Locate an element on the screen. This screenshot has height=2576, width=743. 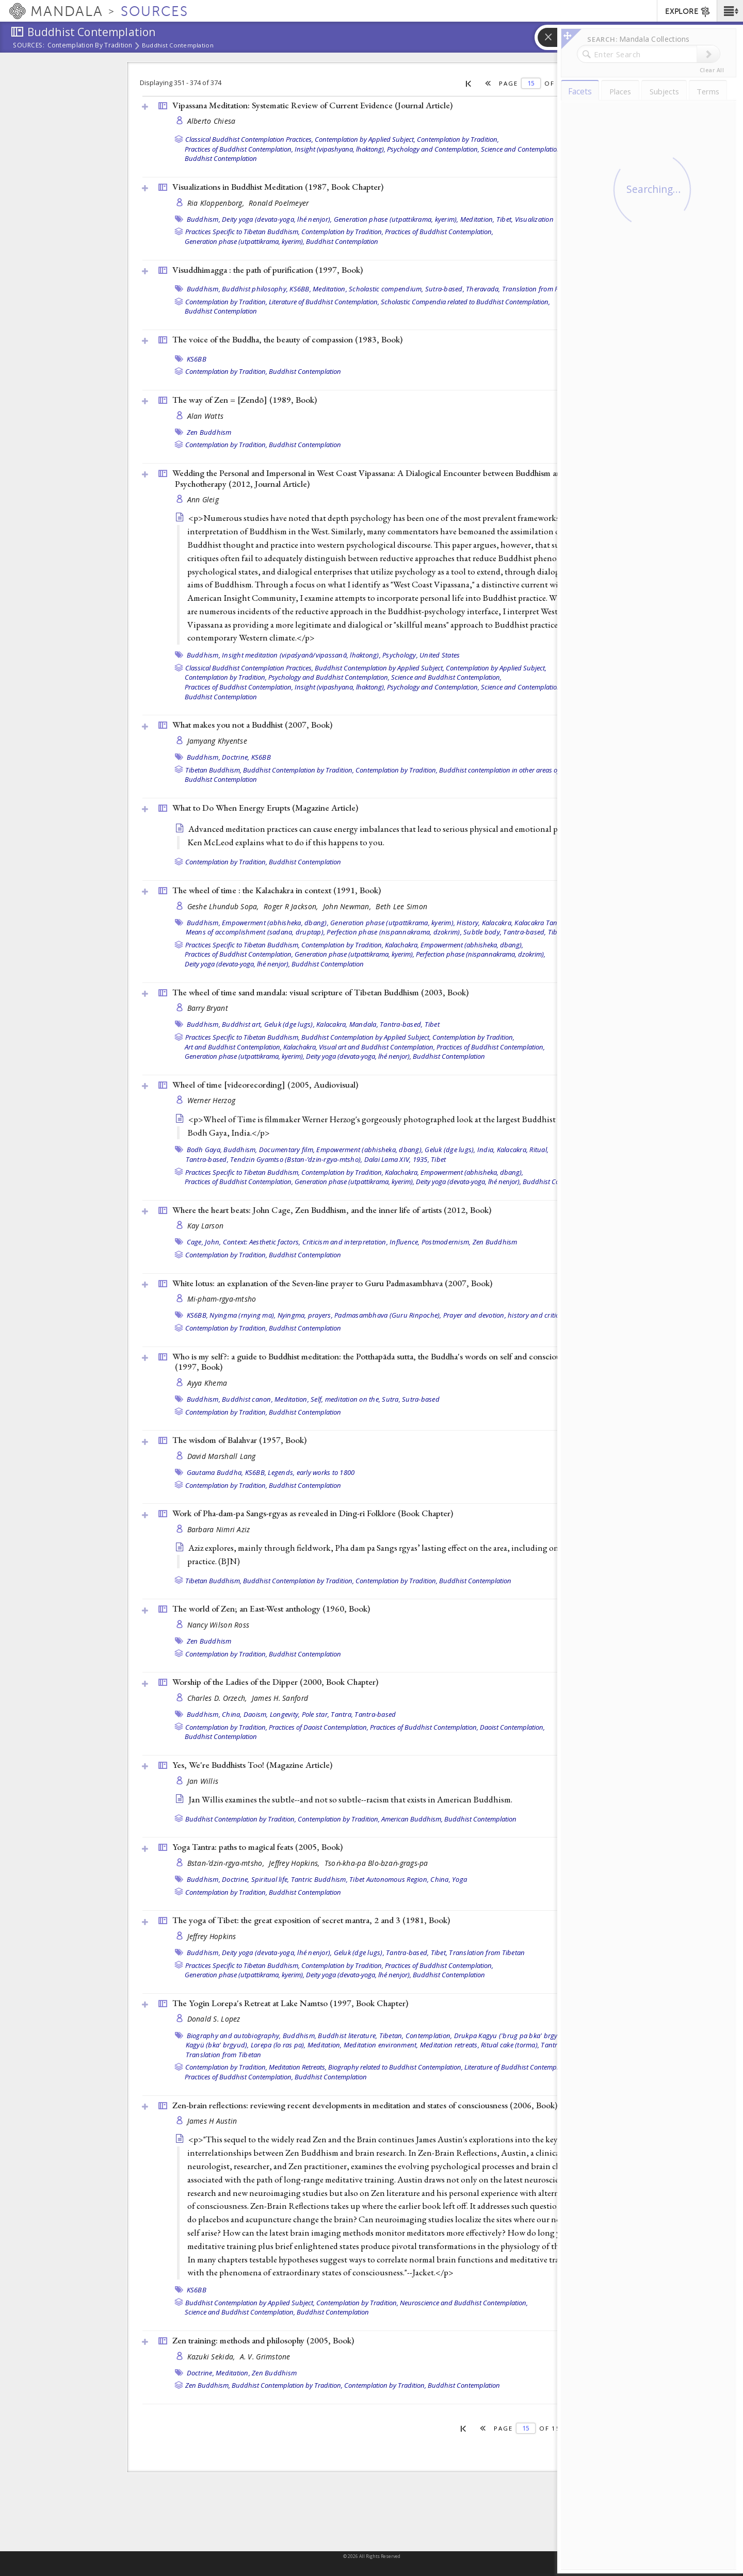
Geshe Lhundub Sopa, is located at coordinates (224, 906).